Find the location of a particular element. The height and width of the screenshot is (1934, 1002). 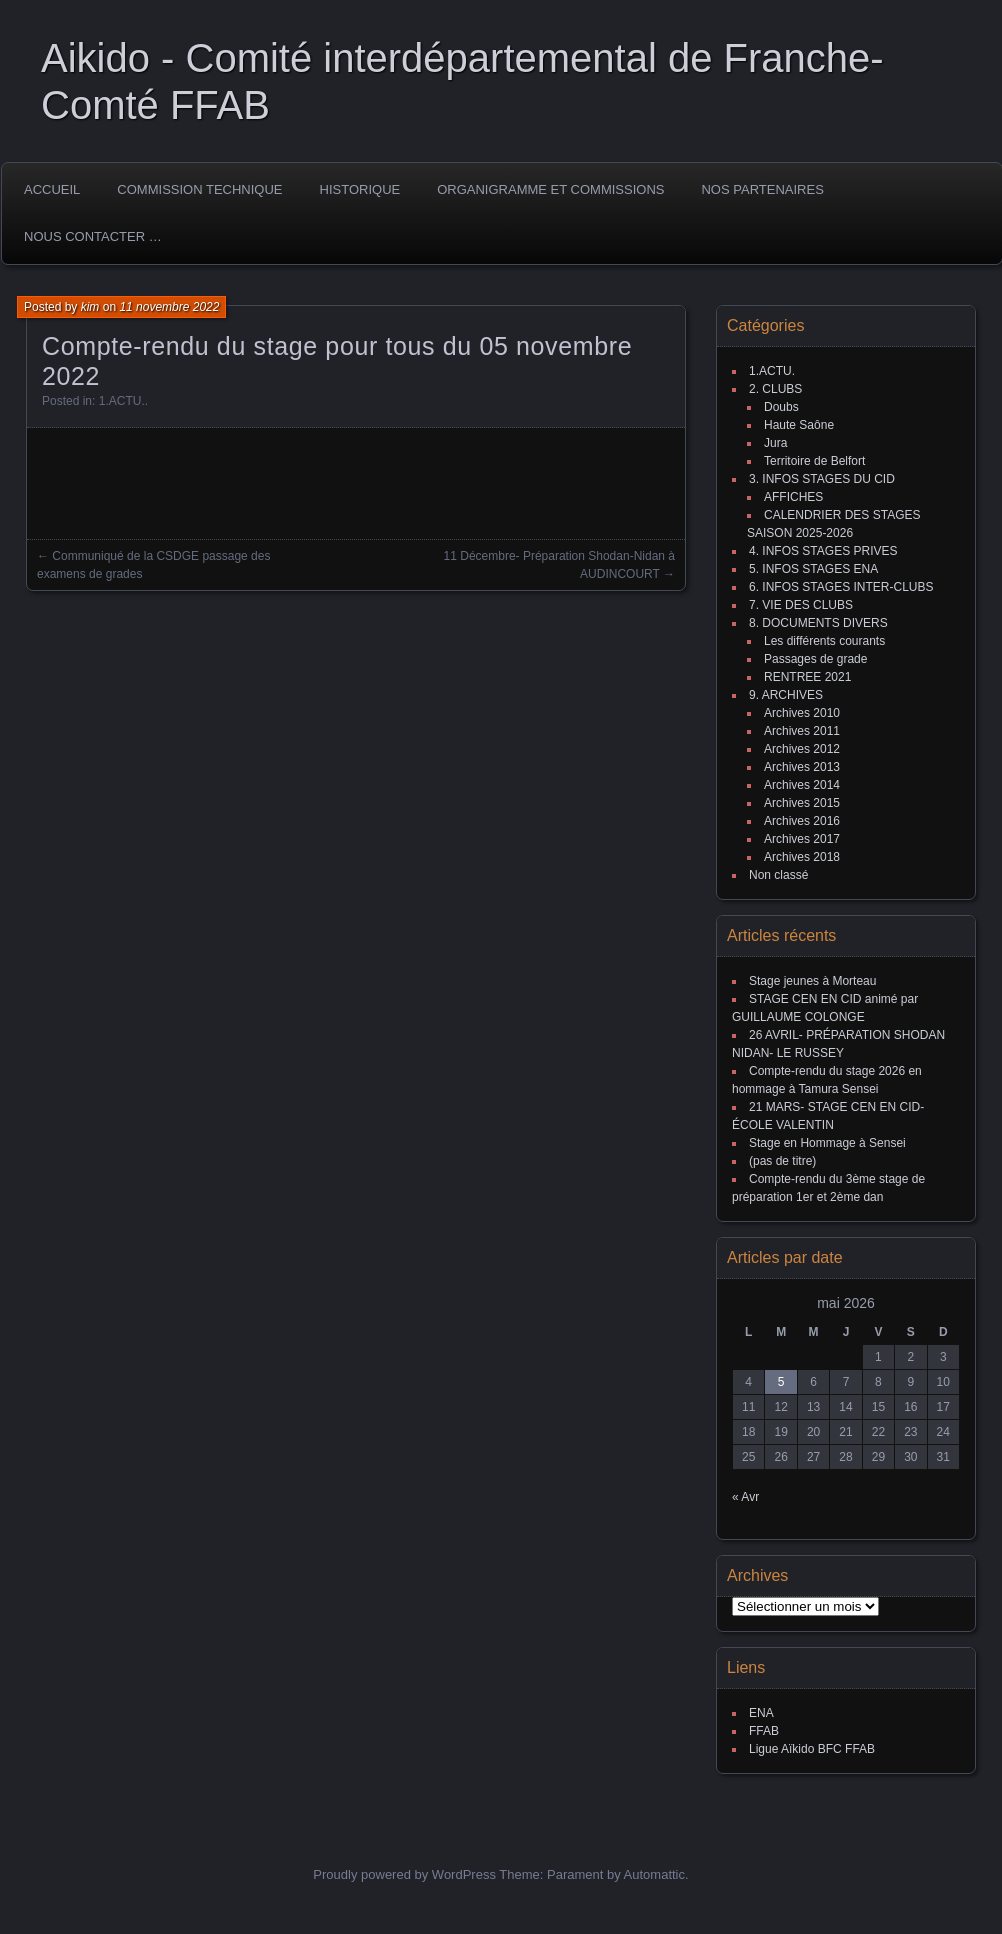

ENA is located at coordinates (761, 1713).